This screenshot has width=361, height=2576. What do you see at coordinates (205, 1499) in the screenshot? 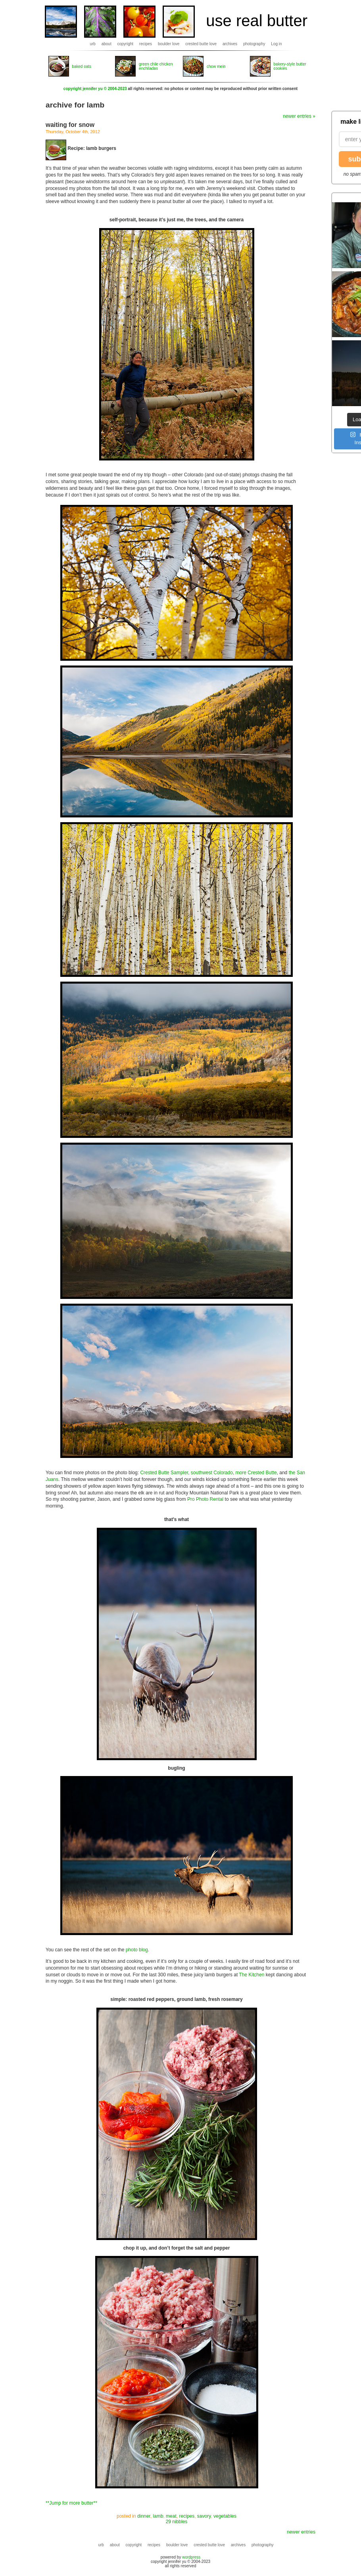
I see `Pro Photo Rental` at bounding box center [205, 1499].